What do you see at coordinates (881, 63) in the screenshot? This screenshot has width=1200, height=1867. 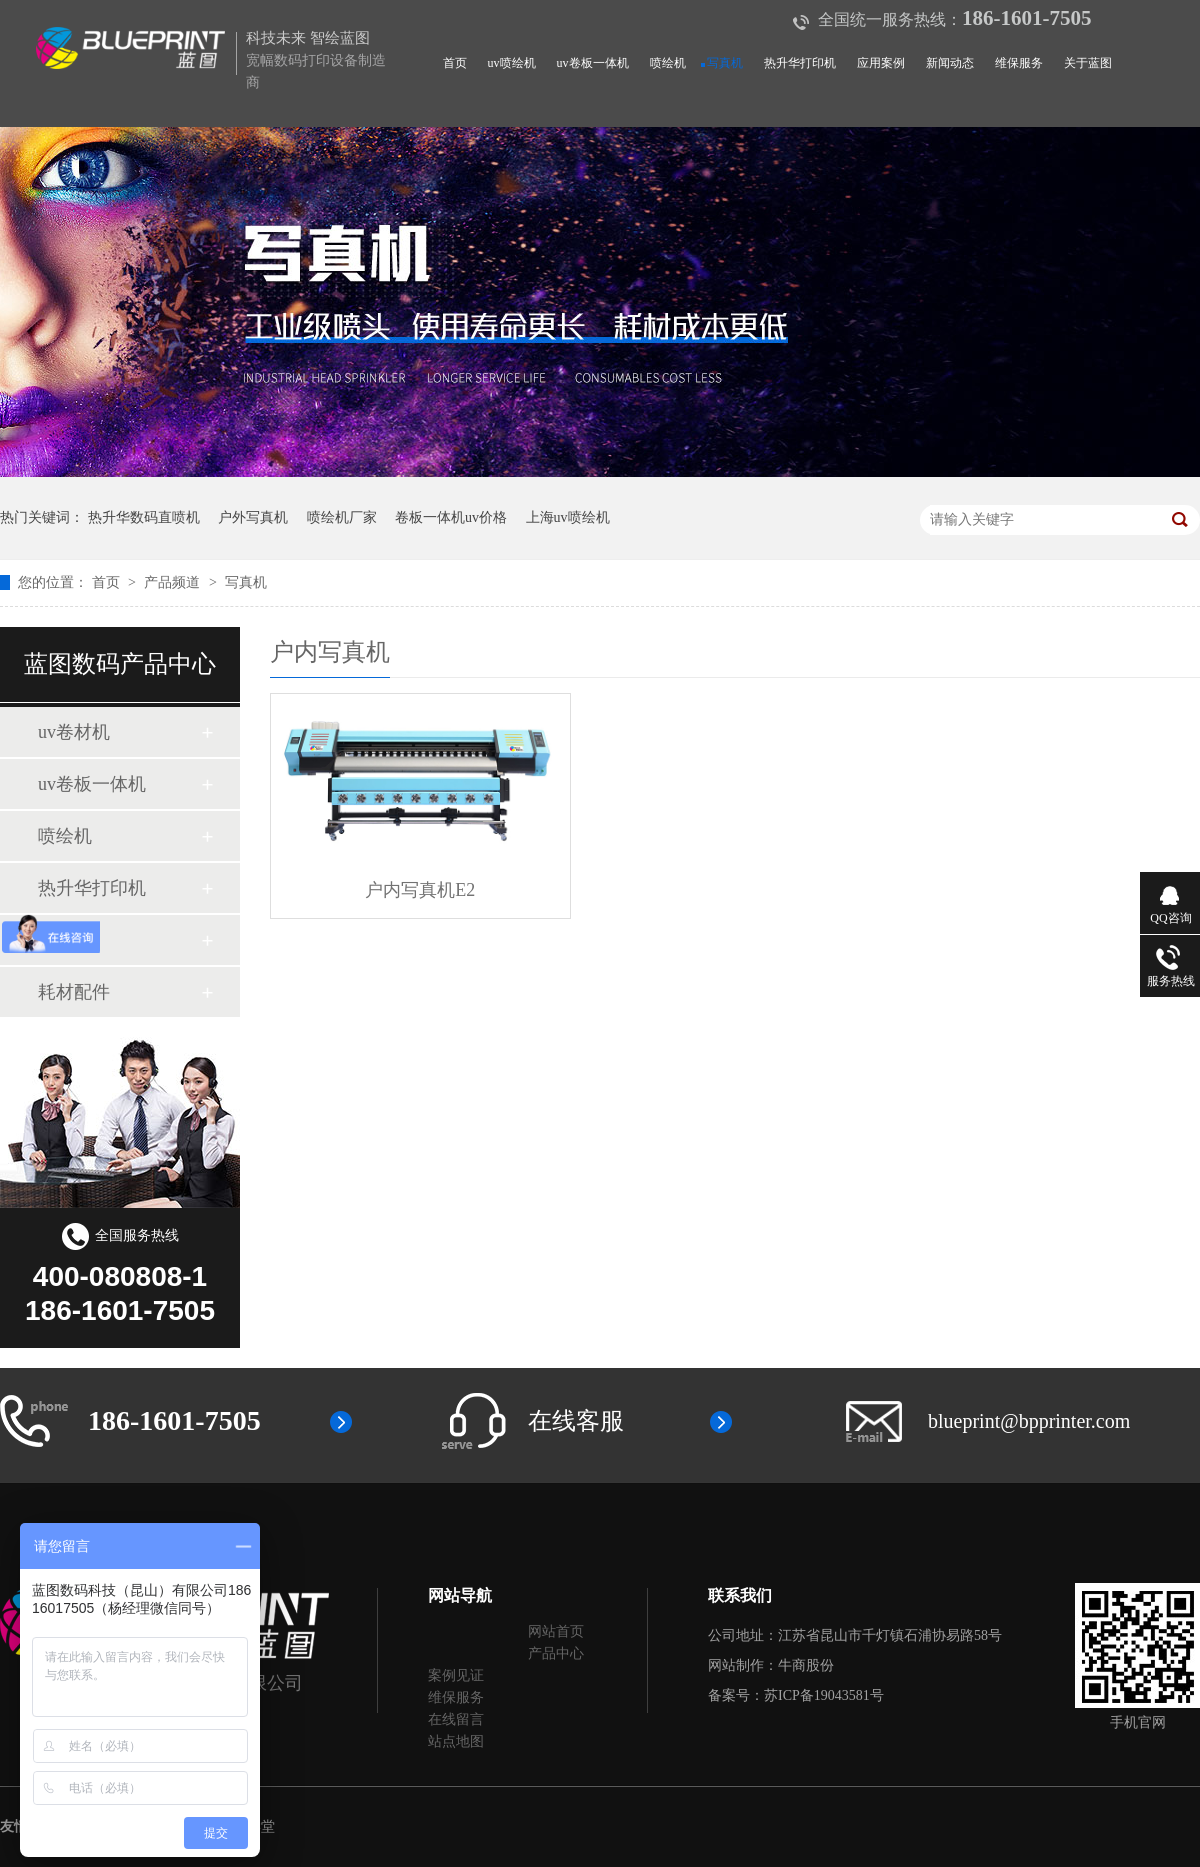 I see `应用案例` at bounding box center [881, 63].